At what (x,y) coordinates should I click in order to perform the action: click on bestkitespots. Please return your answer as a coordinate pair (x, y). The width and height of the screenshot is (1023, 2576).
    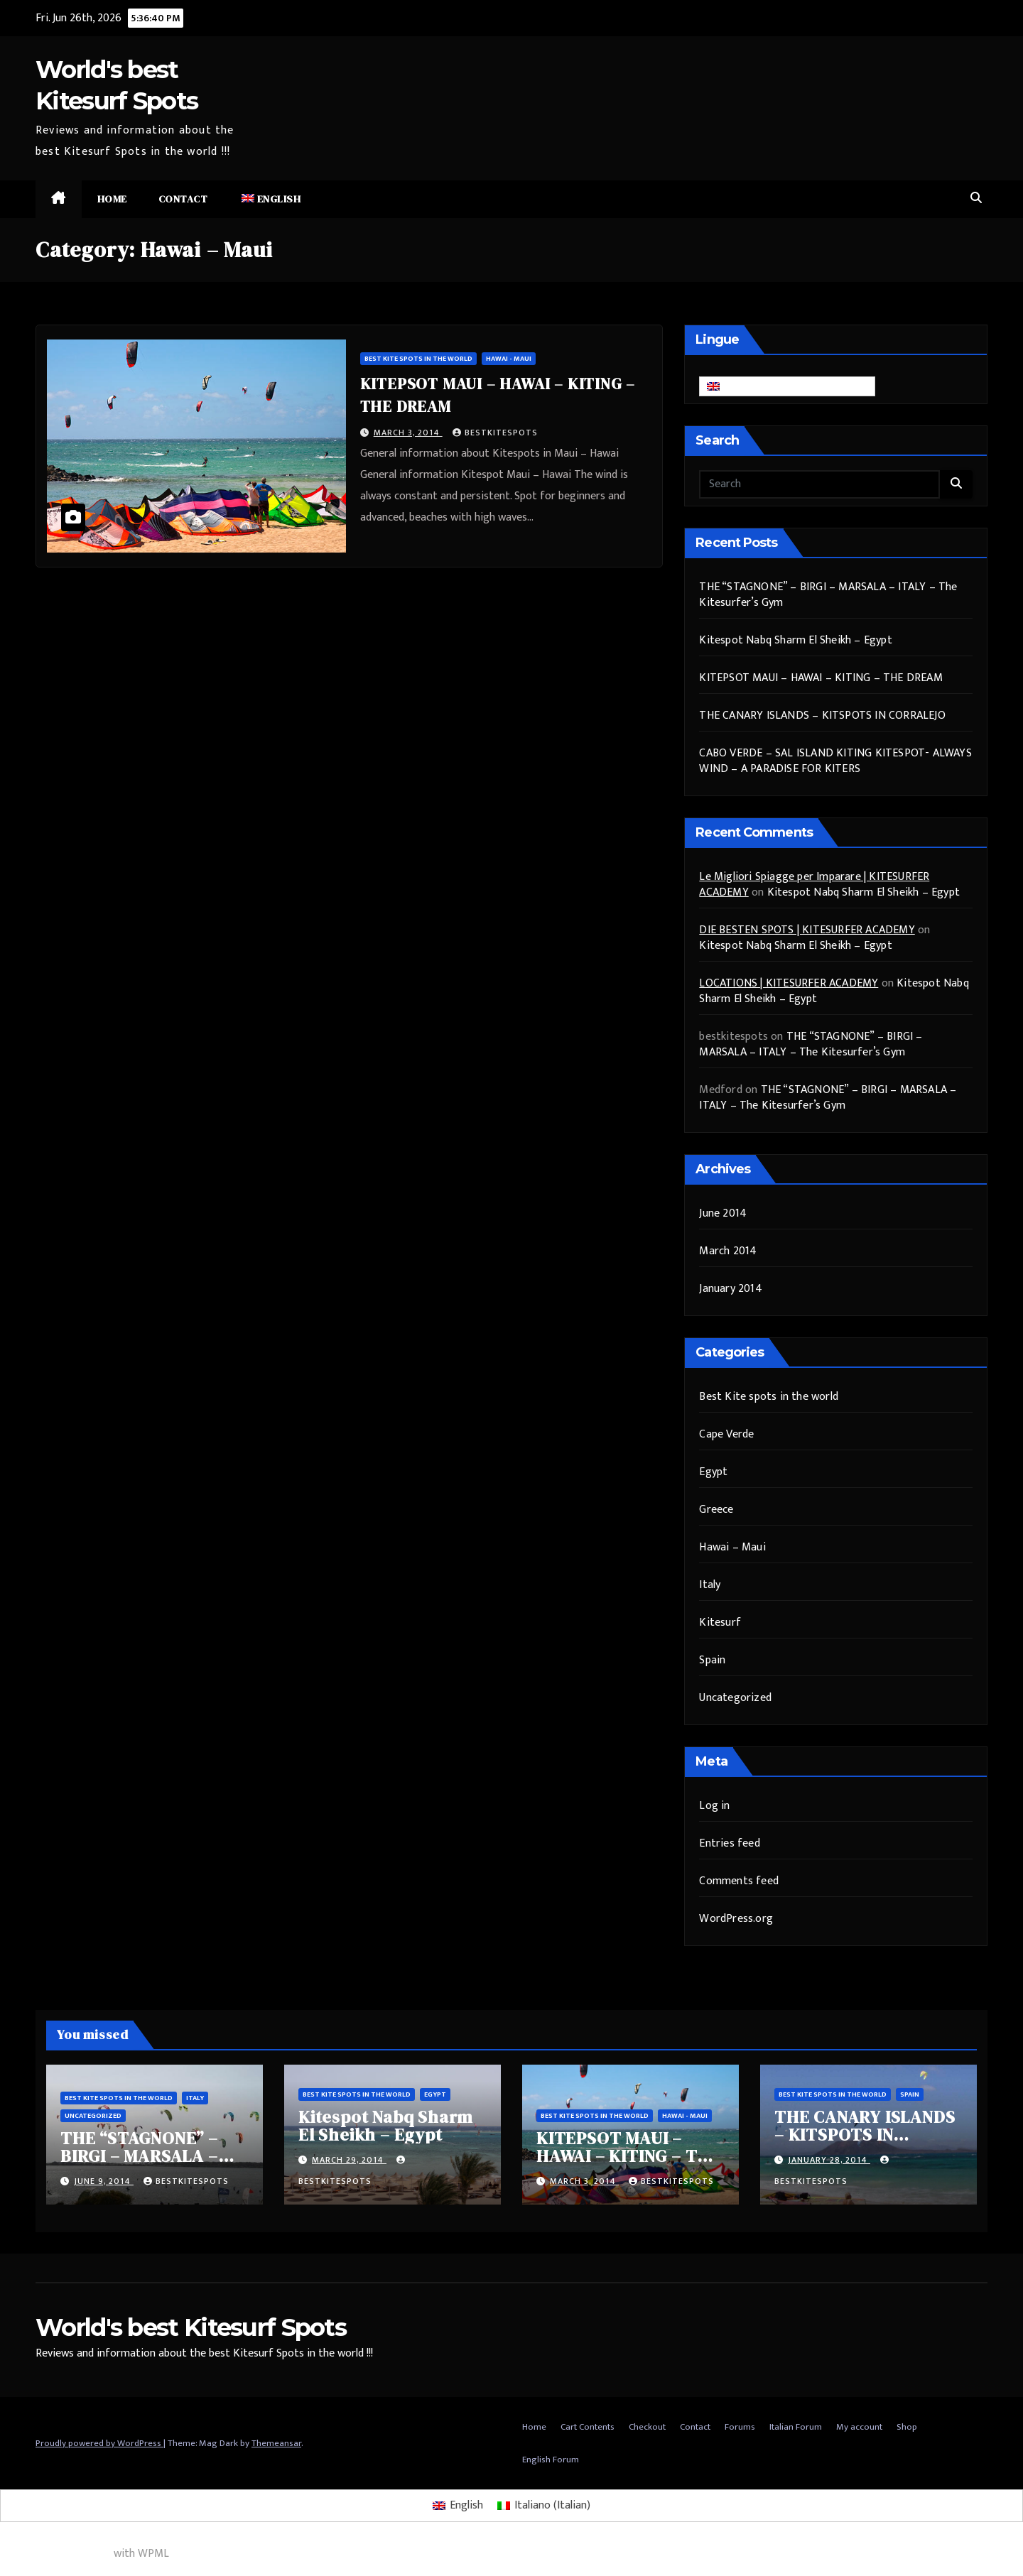
    Looking at the image, I should click on (495, 432).